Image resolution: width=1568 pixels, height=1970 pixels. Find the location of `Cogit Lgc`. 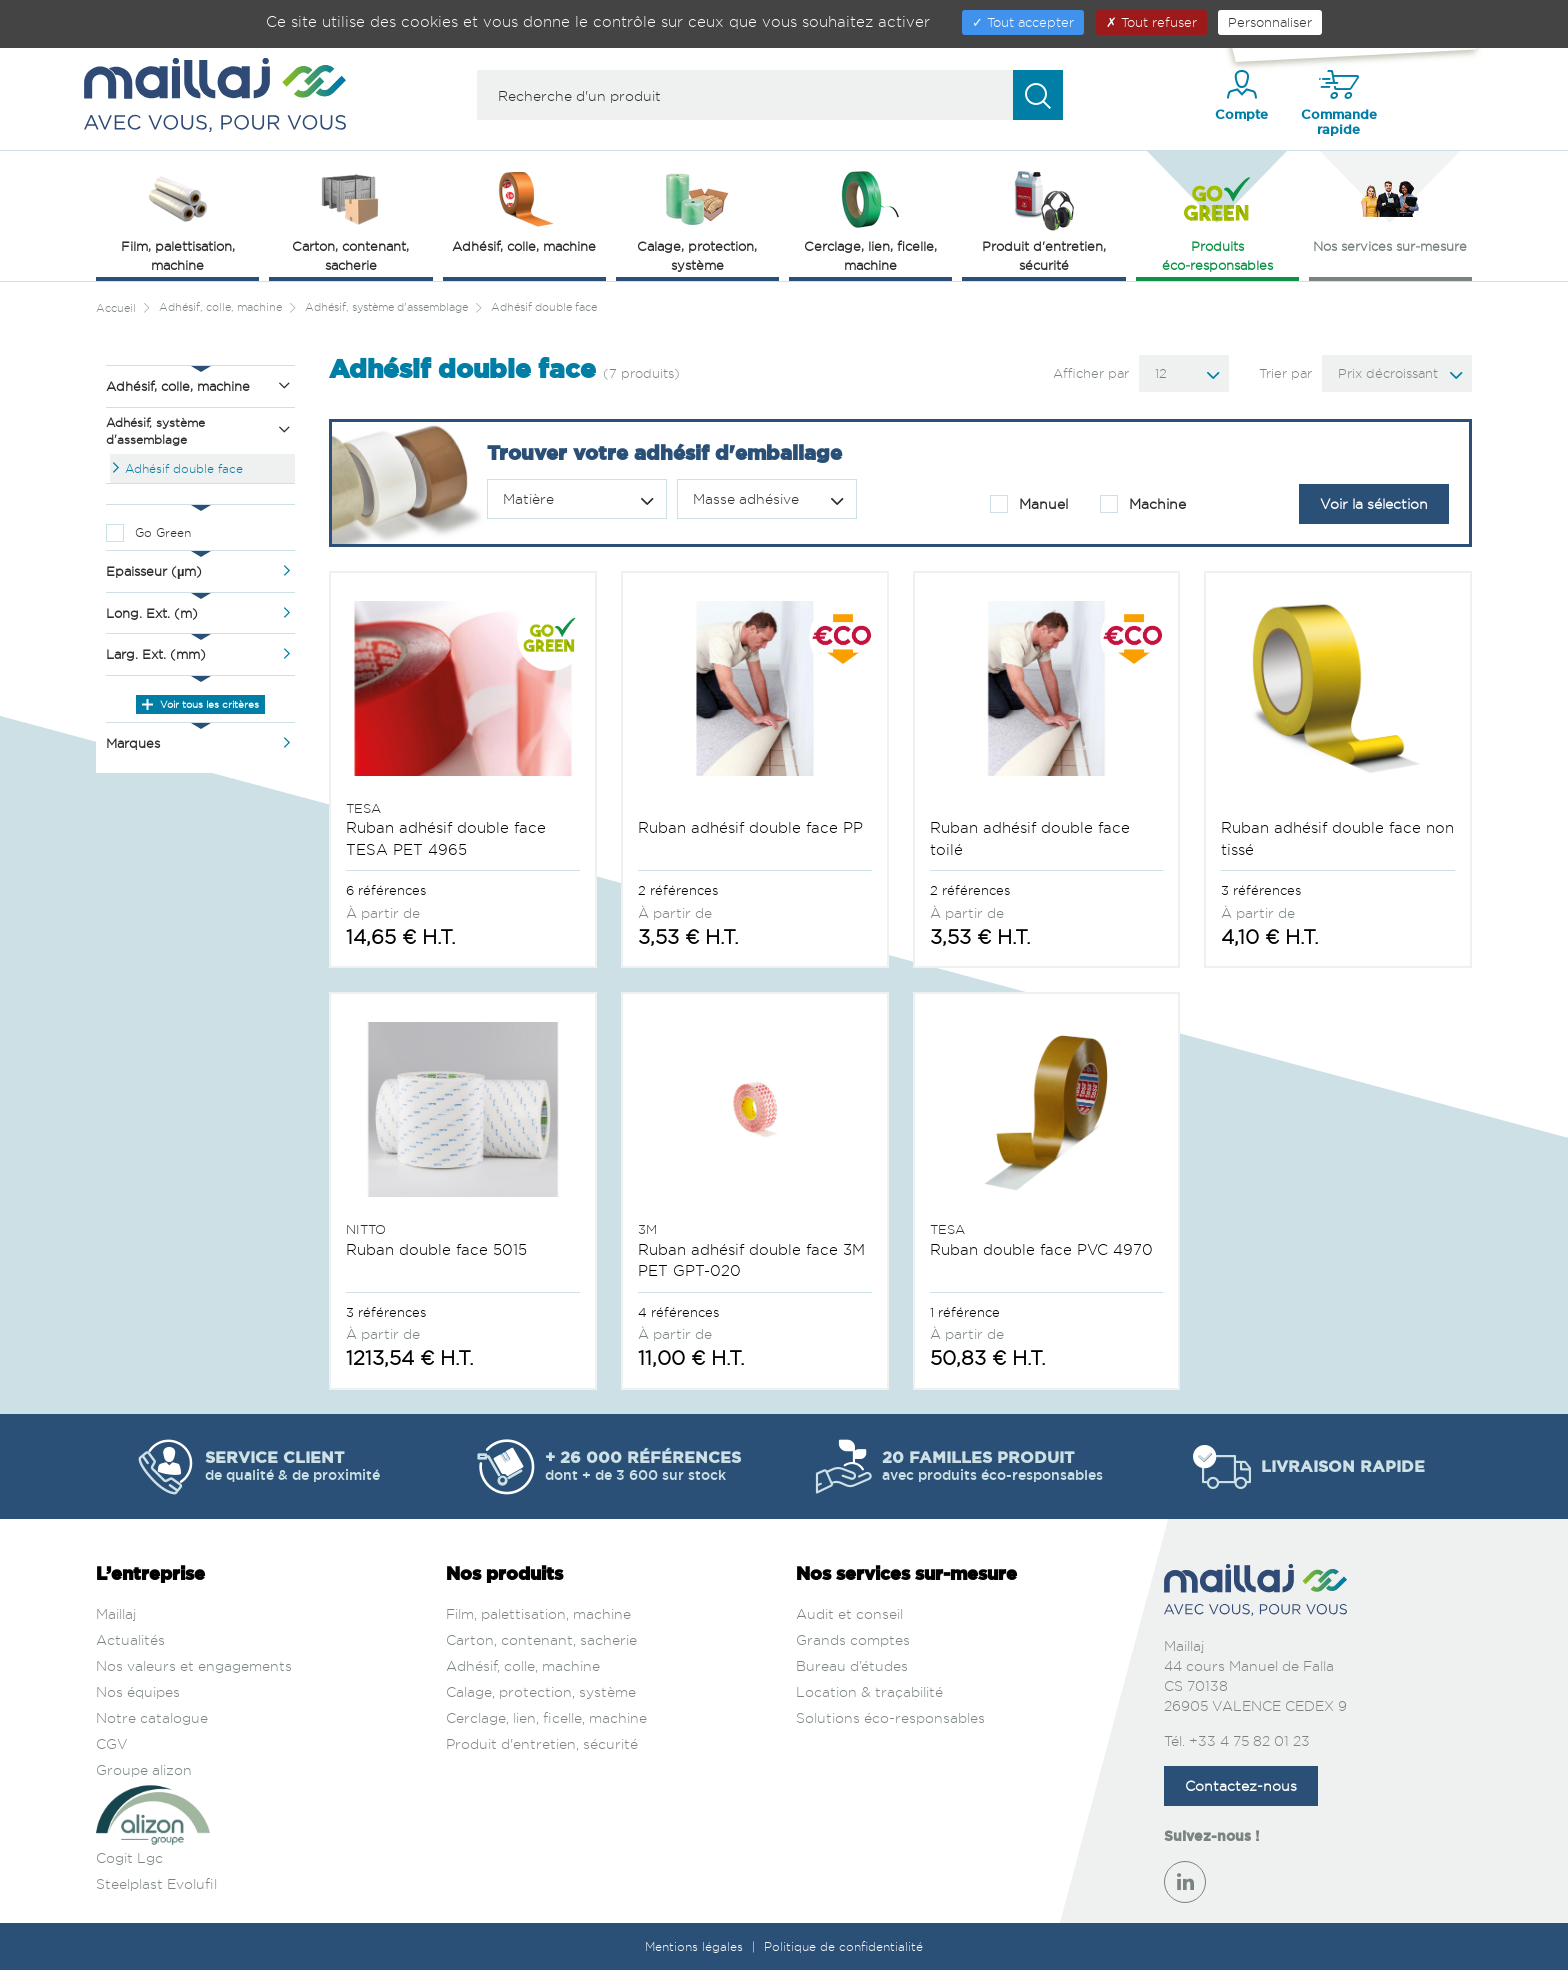

Cogit Lgc is located at coordinates (129, 1857).